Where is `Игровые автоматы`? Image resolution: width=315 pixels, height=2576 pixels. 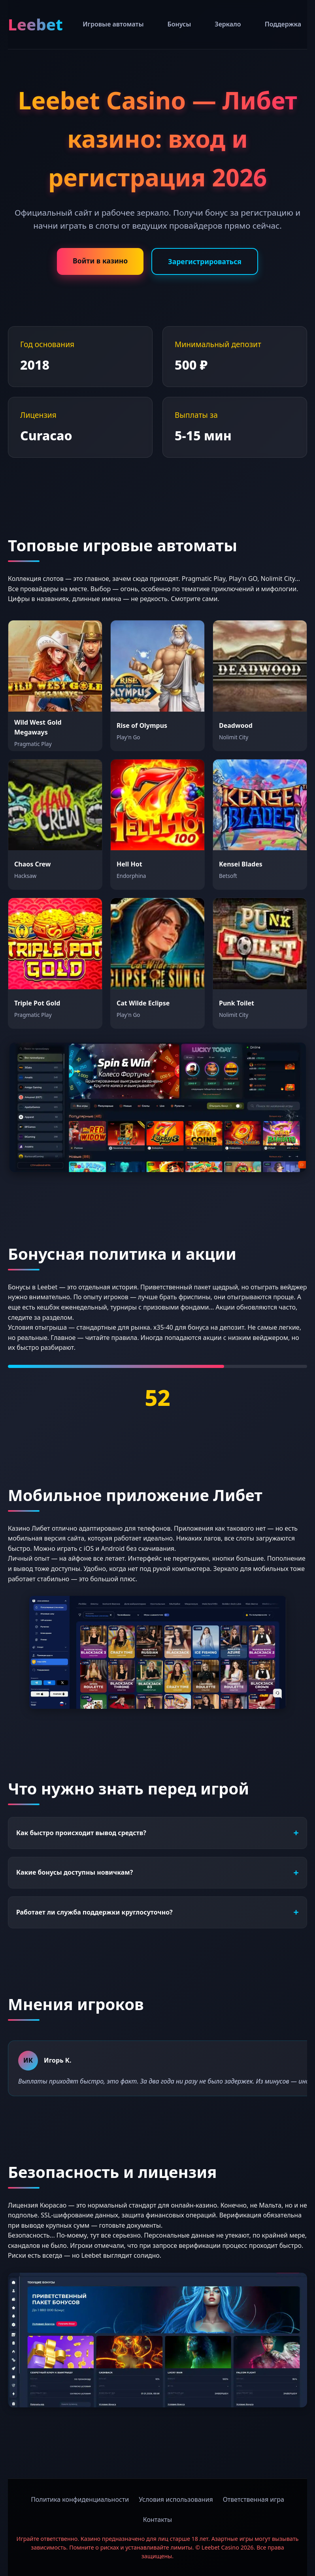 Игровые автоматы is located at coordinates (113, 24).